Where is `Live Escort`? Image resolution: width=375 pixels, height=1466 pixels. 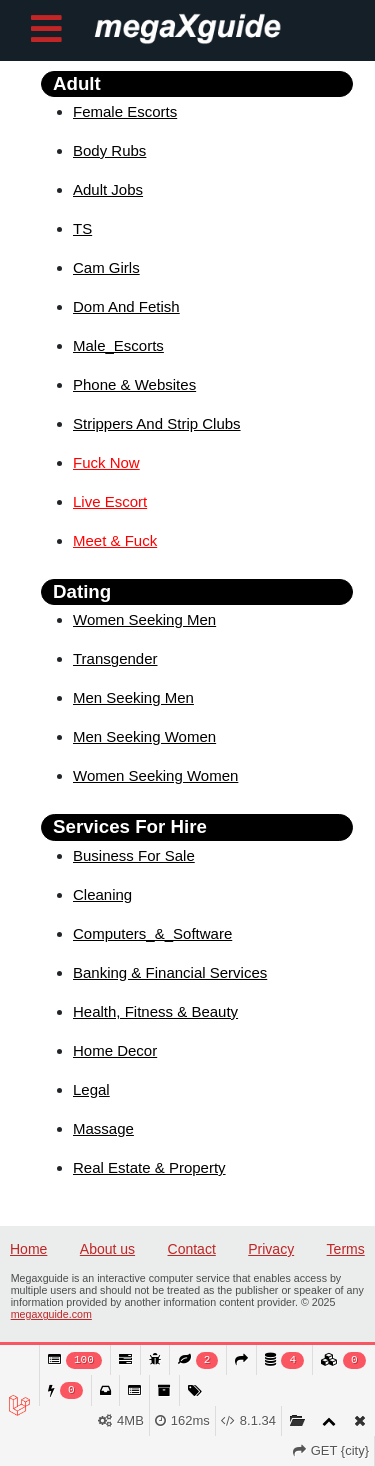 Live Escort is located at coordinates (110, 501).